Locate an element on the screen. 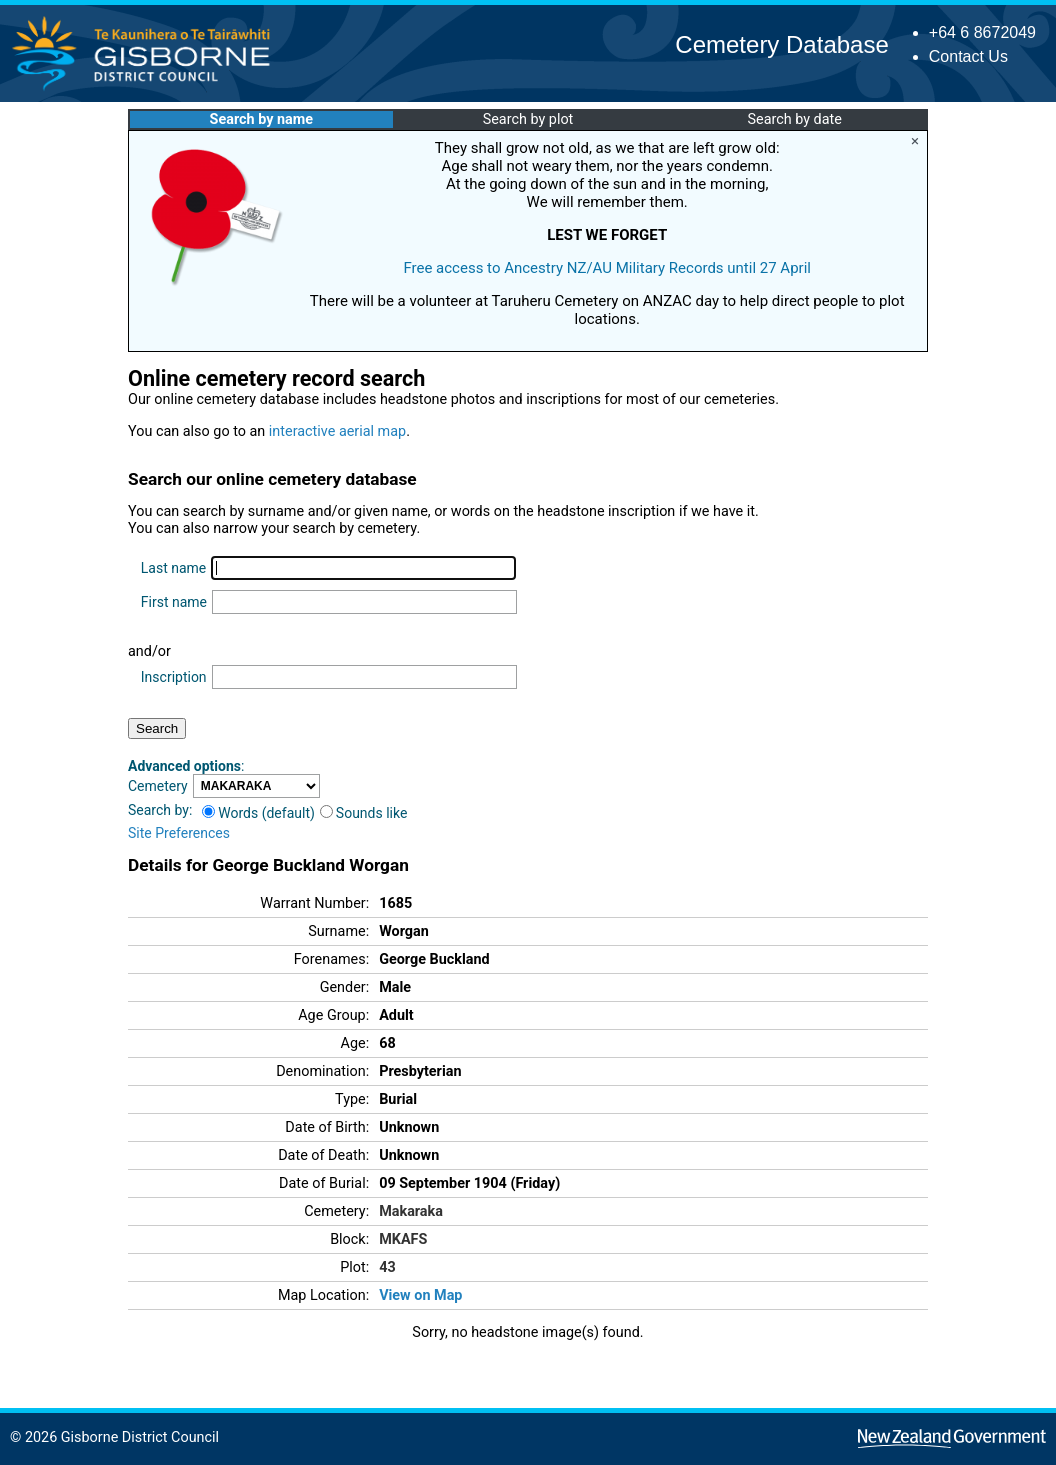 This screenshot has height=1465, width=1056. Cemetery is located at coordinates (158, 786).